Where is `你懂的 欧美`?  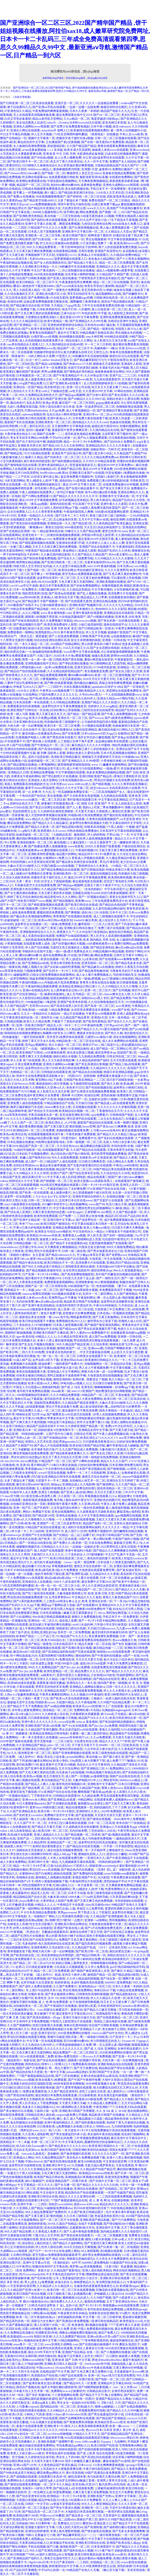
你懂的 欧美 is located at coordinates (36, 1994).